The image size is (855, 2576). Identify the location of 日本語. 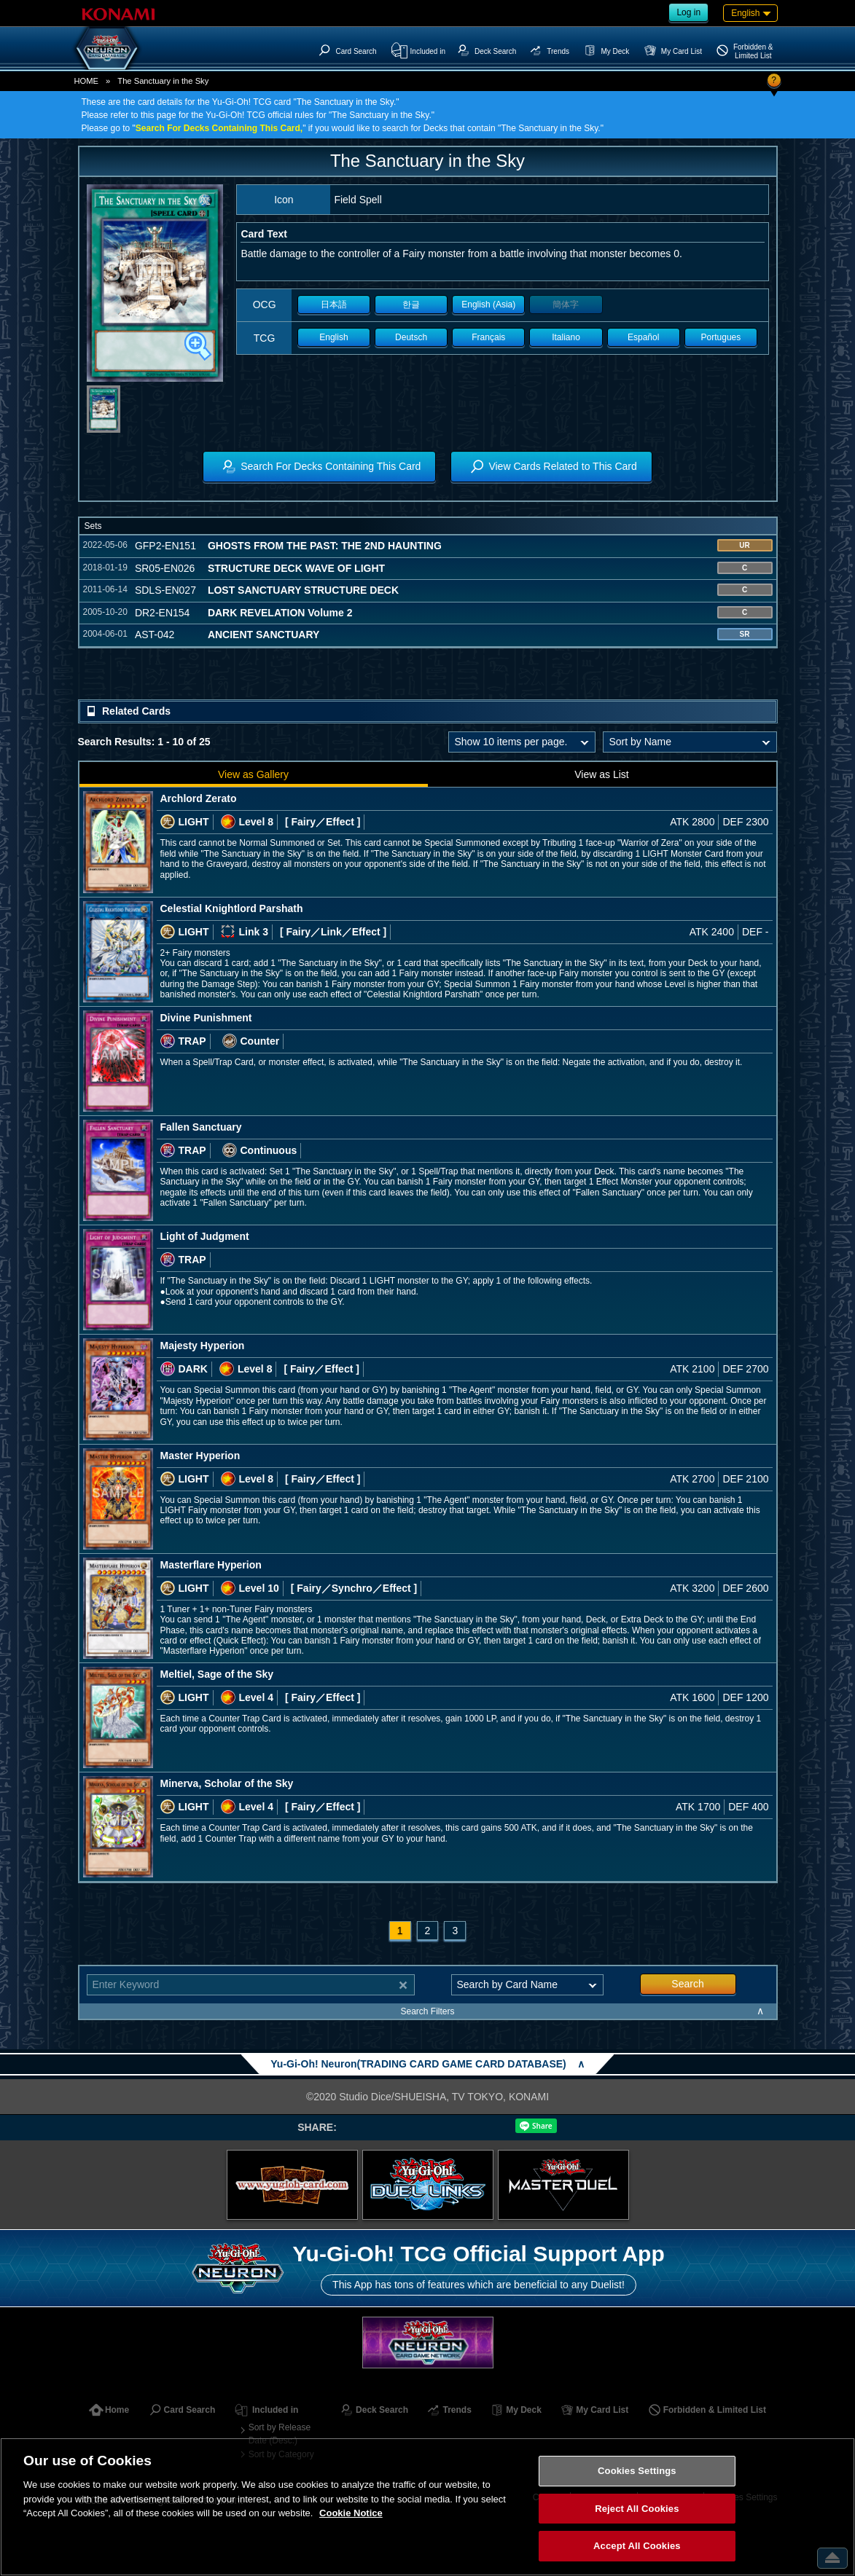
(334, 304).